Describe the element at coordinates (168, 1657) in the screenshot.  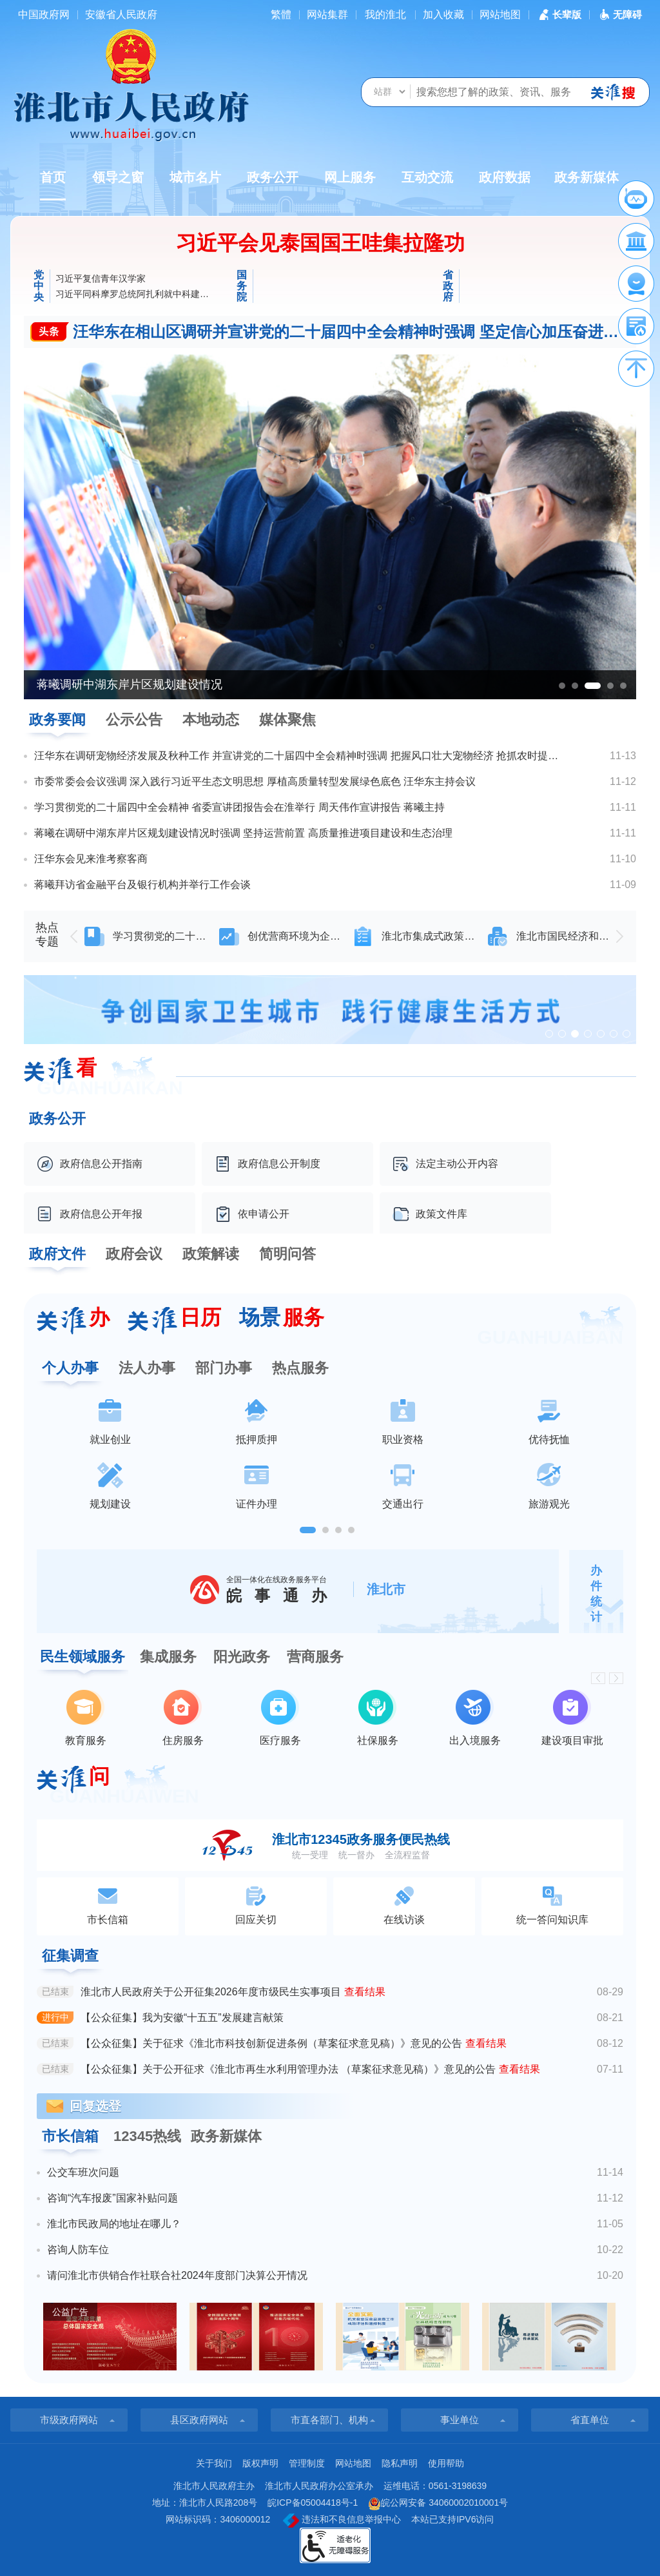
I see `集成服务` at that location.